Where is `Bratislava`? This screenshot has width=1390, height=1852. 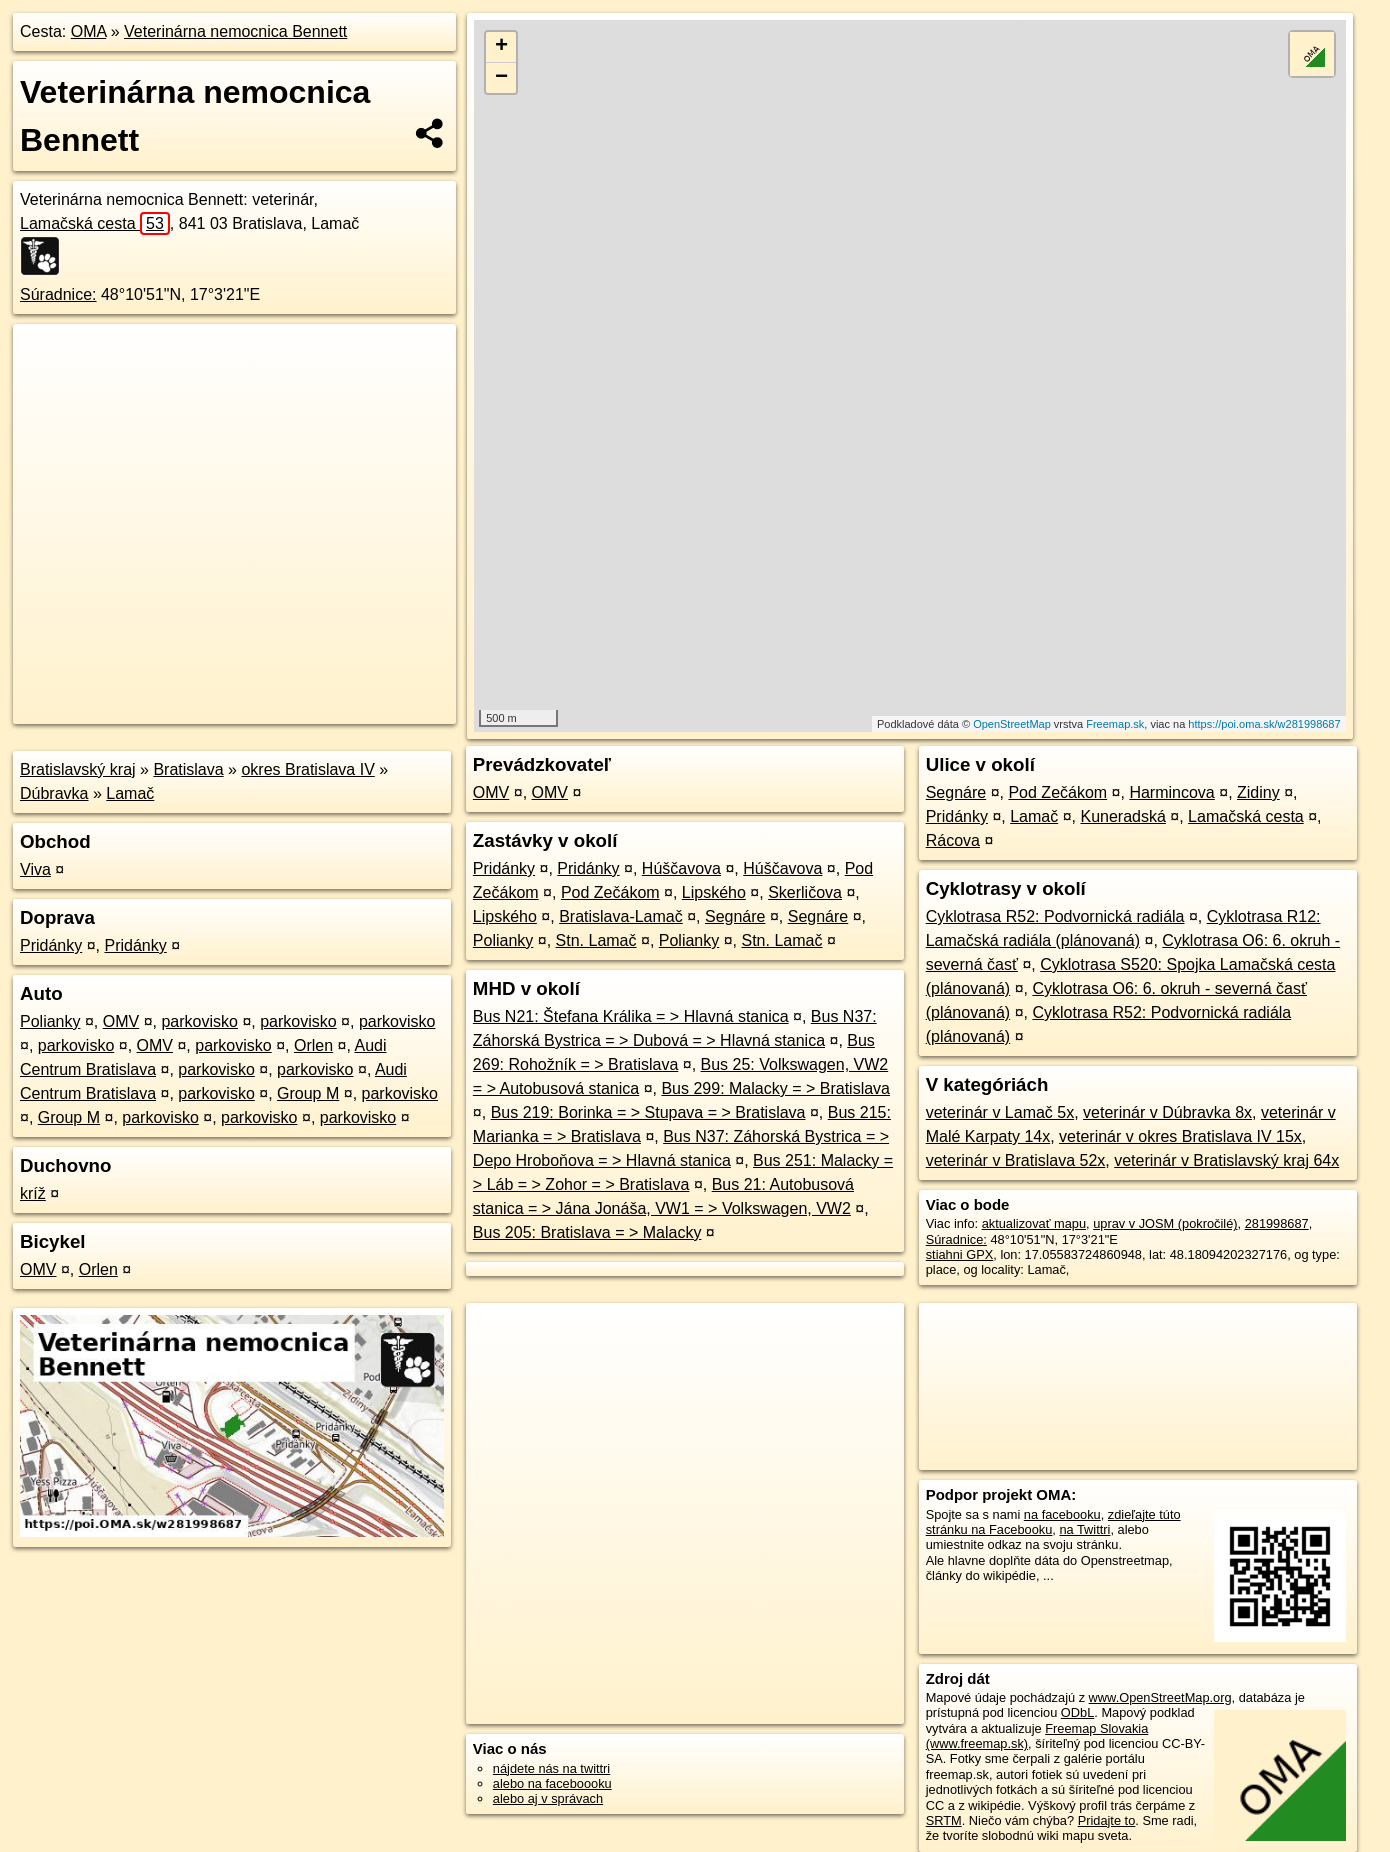
Bratislava is located at coordinates (188, 769).